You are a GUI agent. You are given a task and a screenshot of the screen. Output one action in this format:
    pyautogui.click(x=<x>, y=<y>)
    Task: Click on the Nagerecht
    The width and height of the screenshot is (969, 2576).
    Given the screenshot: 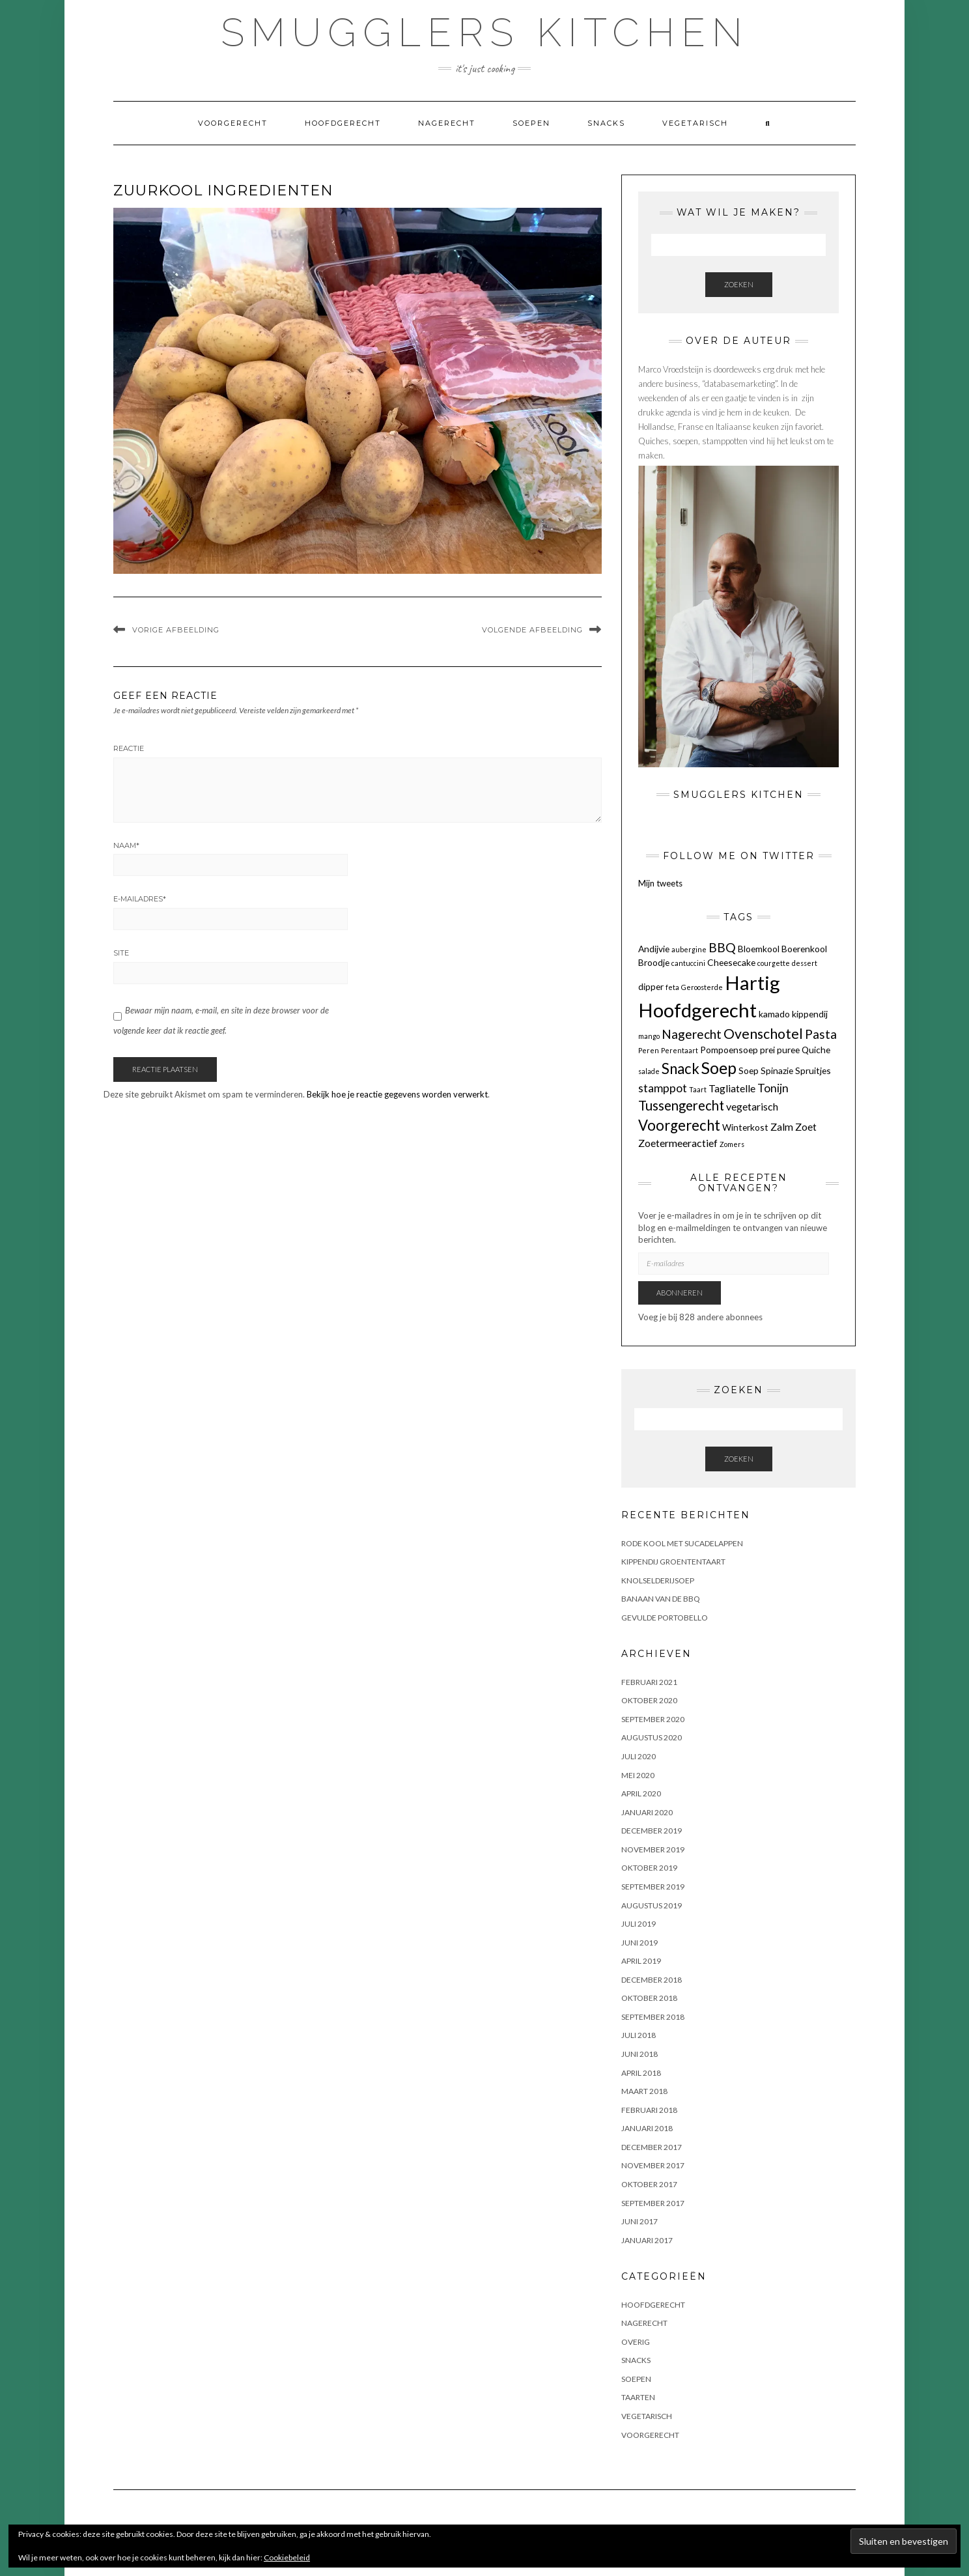 What is the action you would take?
    pyautogui.click(x=446, y=123)
    